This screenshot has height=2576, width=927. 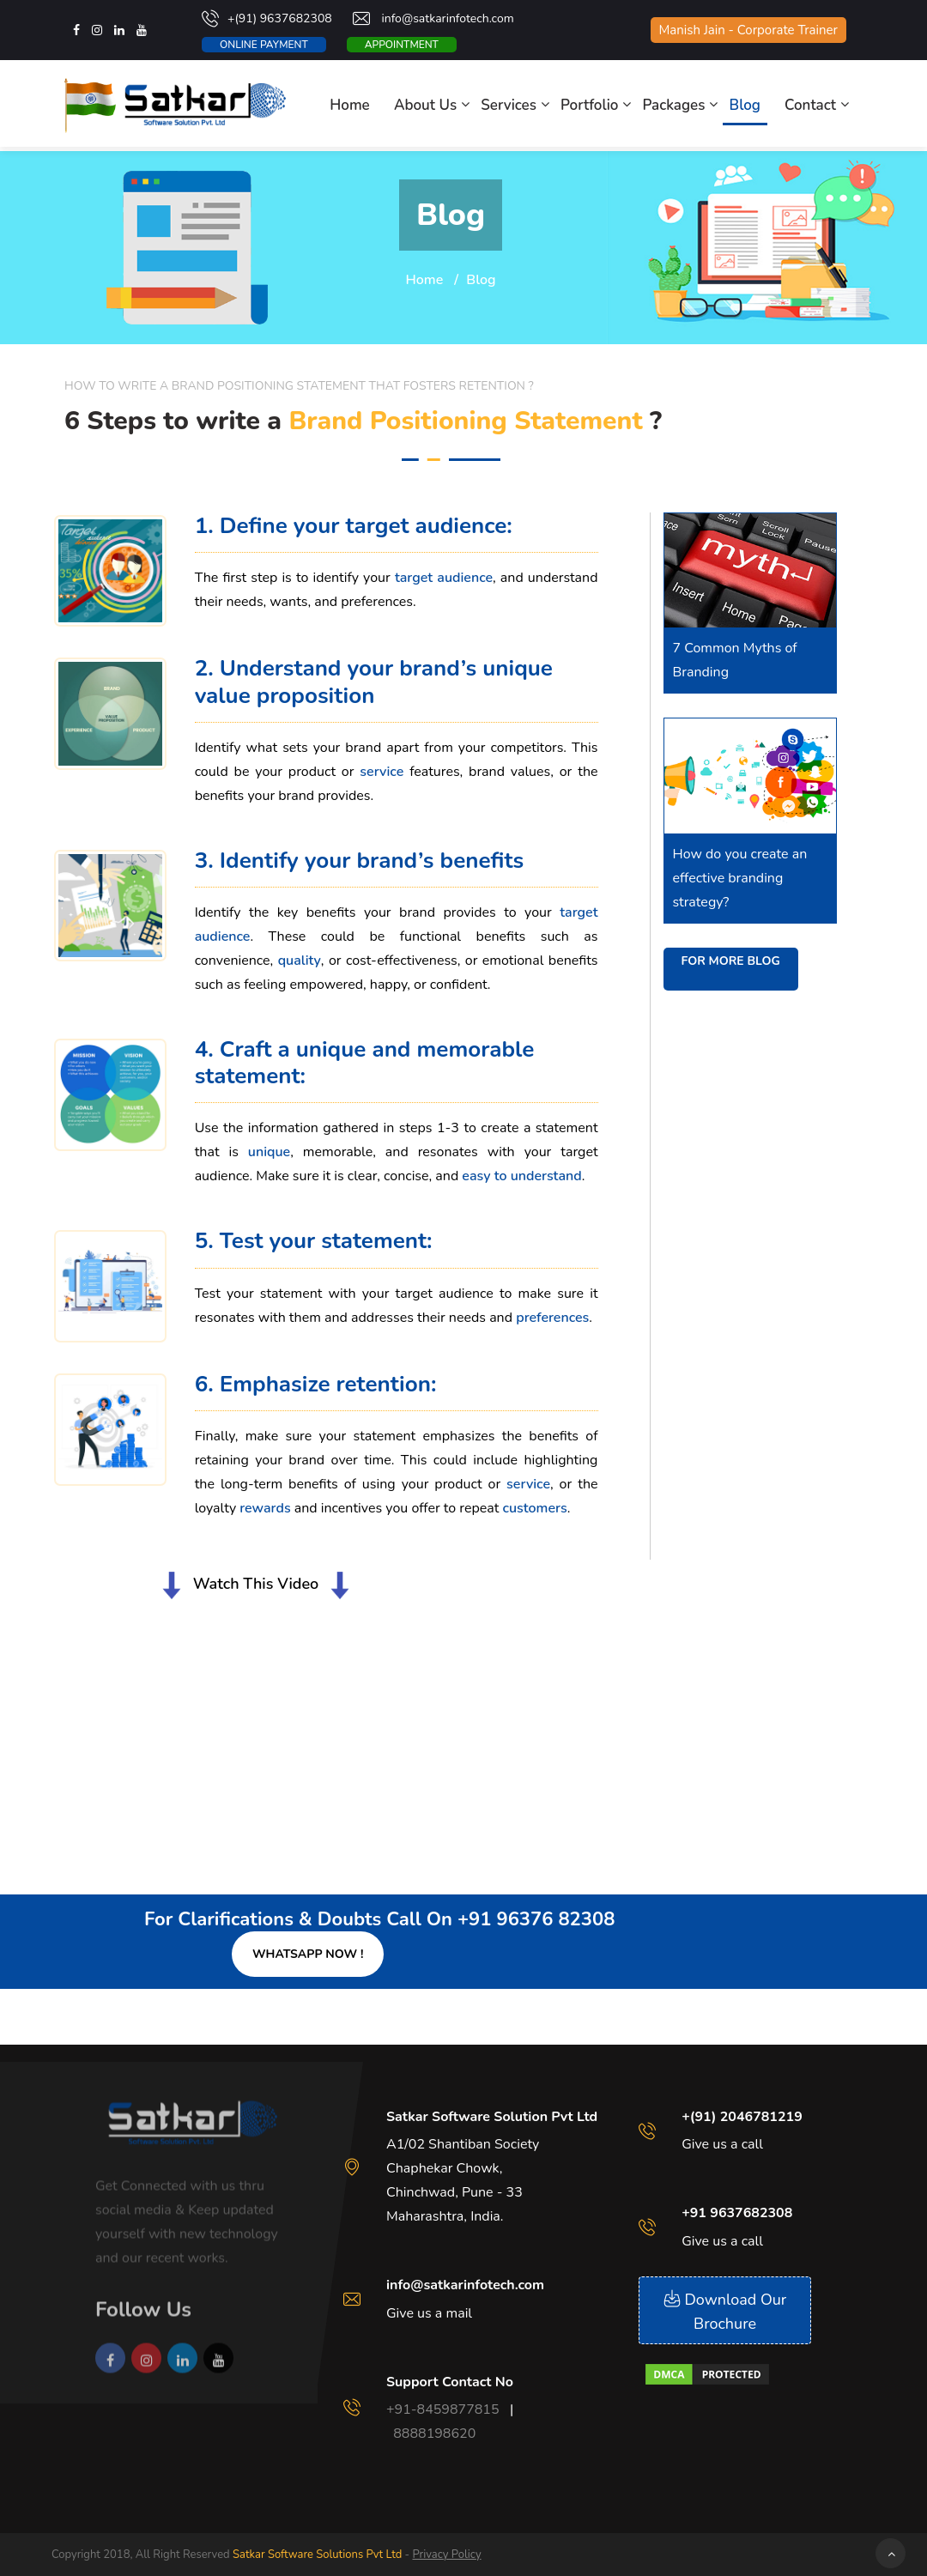 What do you see at coordinates (425, 105) in the screenshot?
I see `About Us` at bounding box center [425, 105].